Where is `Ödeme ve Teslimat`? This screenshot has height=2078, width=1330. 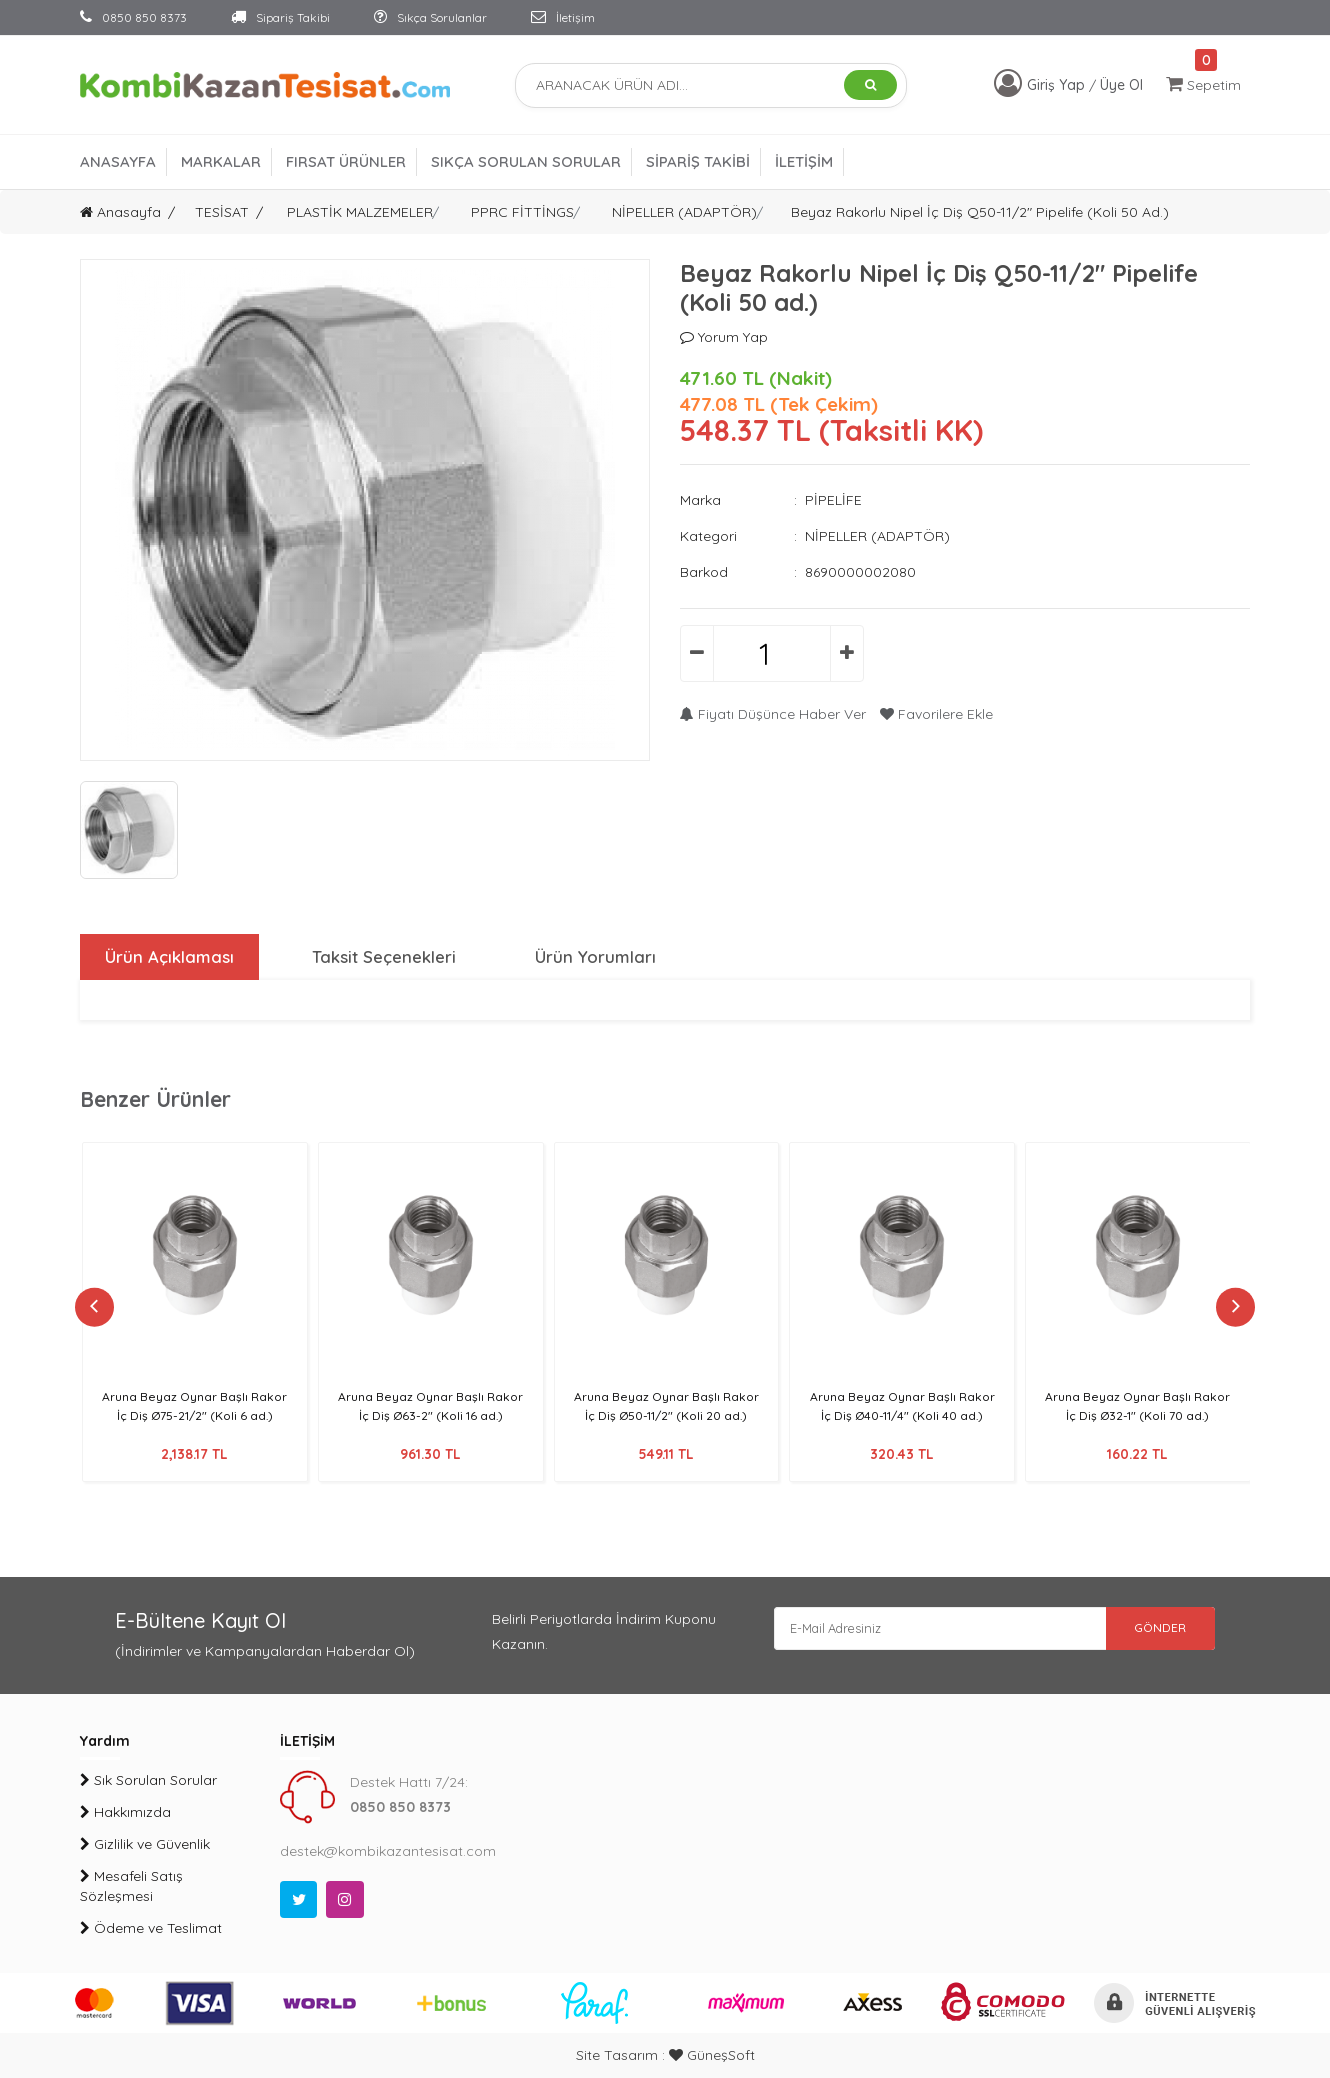
Ödeme ve Teslimat is located at coordinates (151, 1928).